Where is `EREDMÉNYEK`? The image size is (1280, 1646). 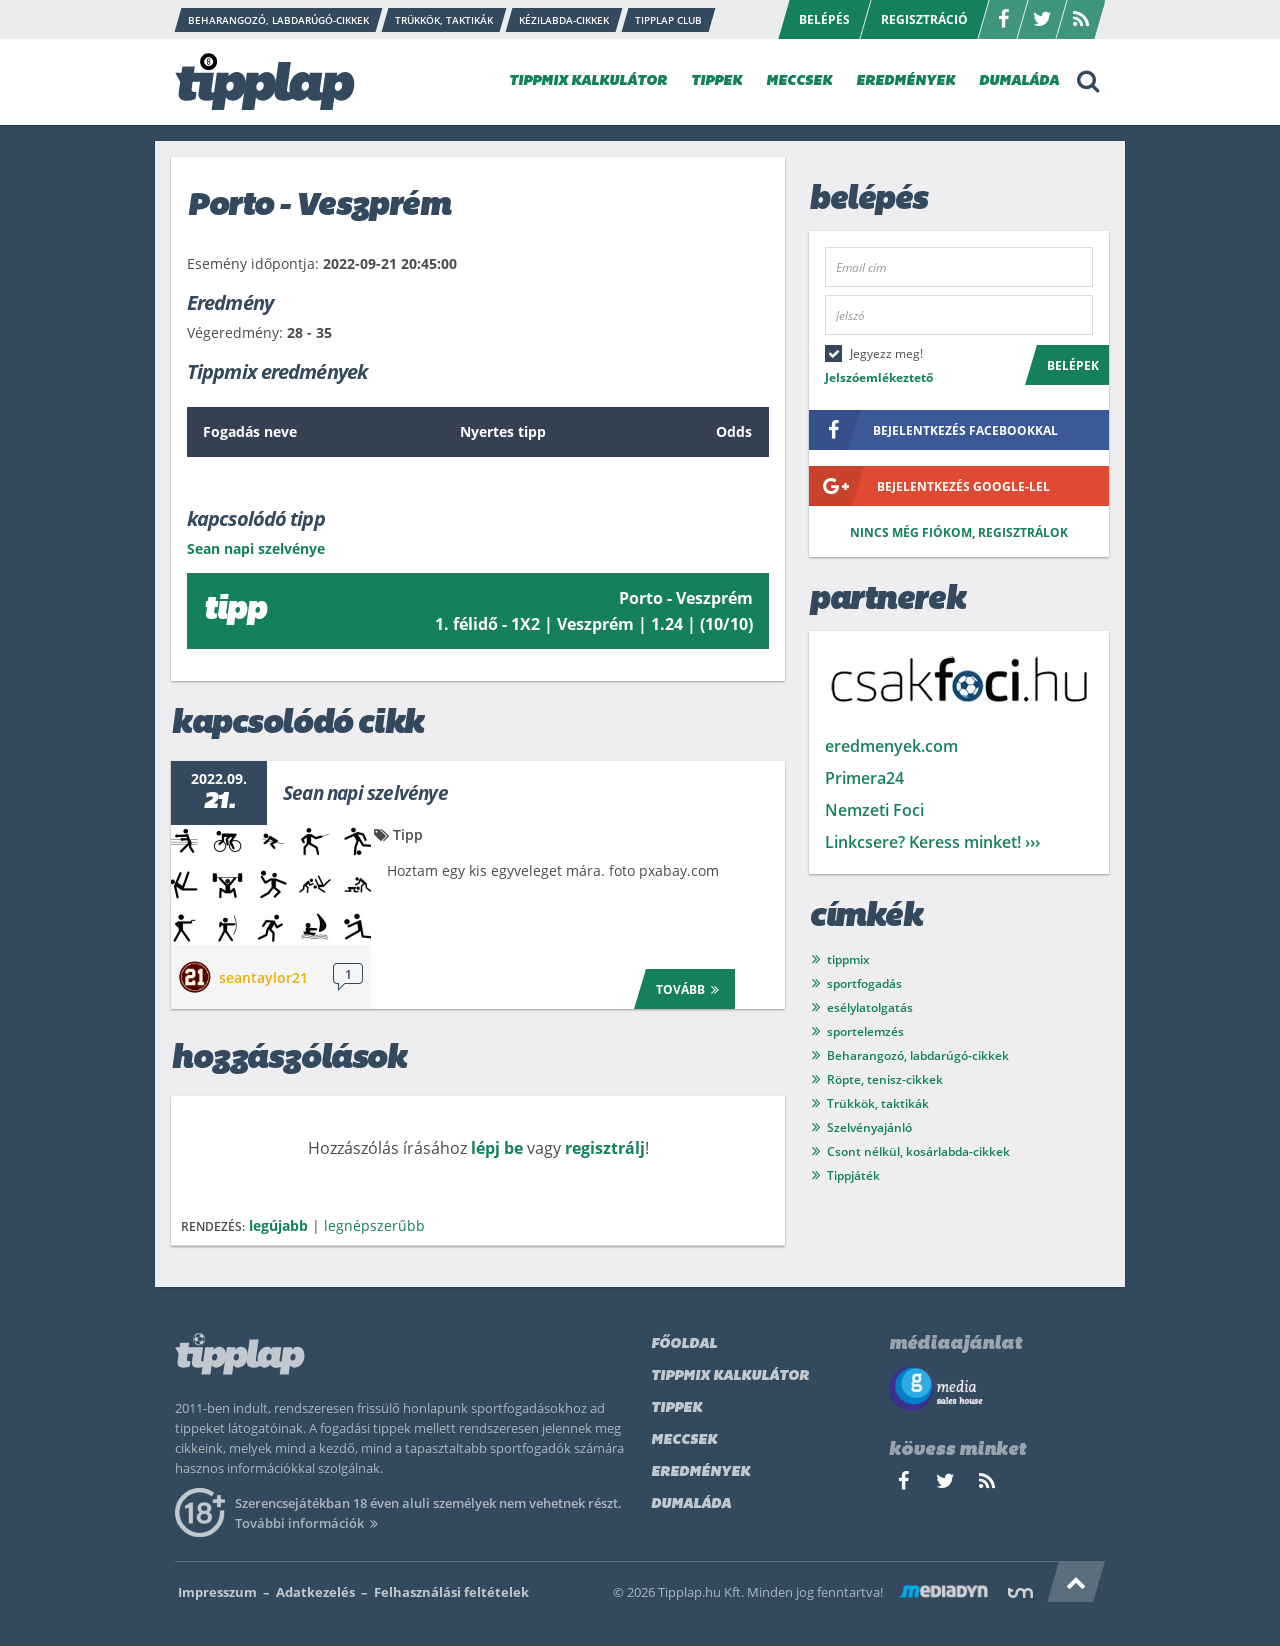
EREDMÉNYEK is located at coordinates (905, 81).